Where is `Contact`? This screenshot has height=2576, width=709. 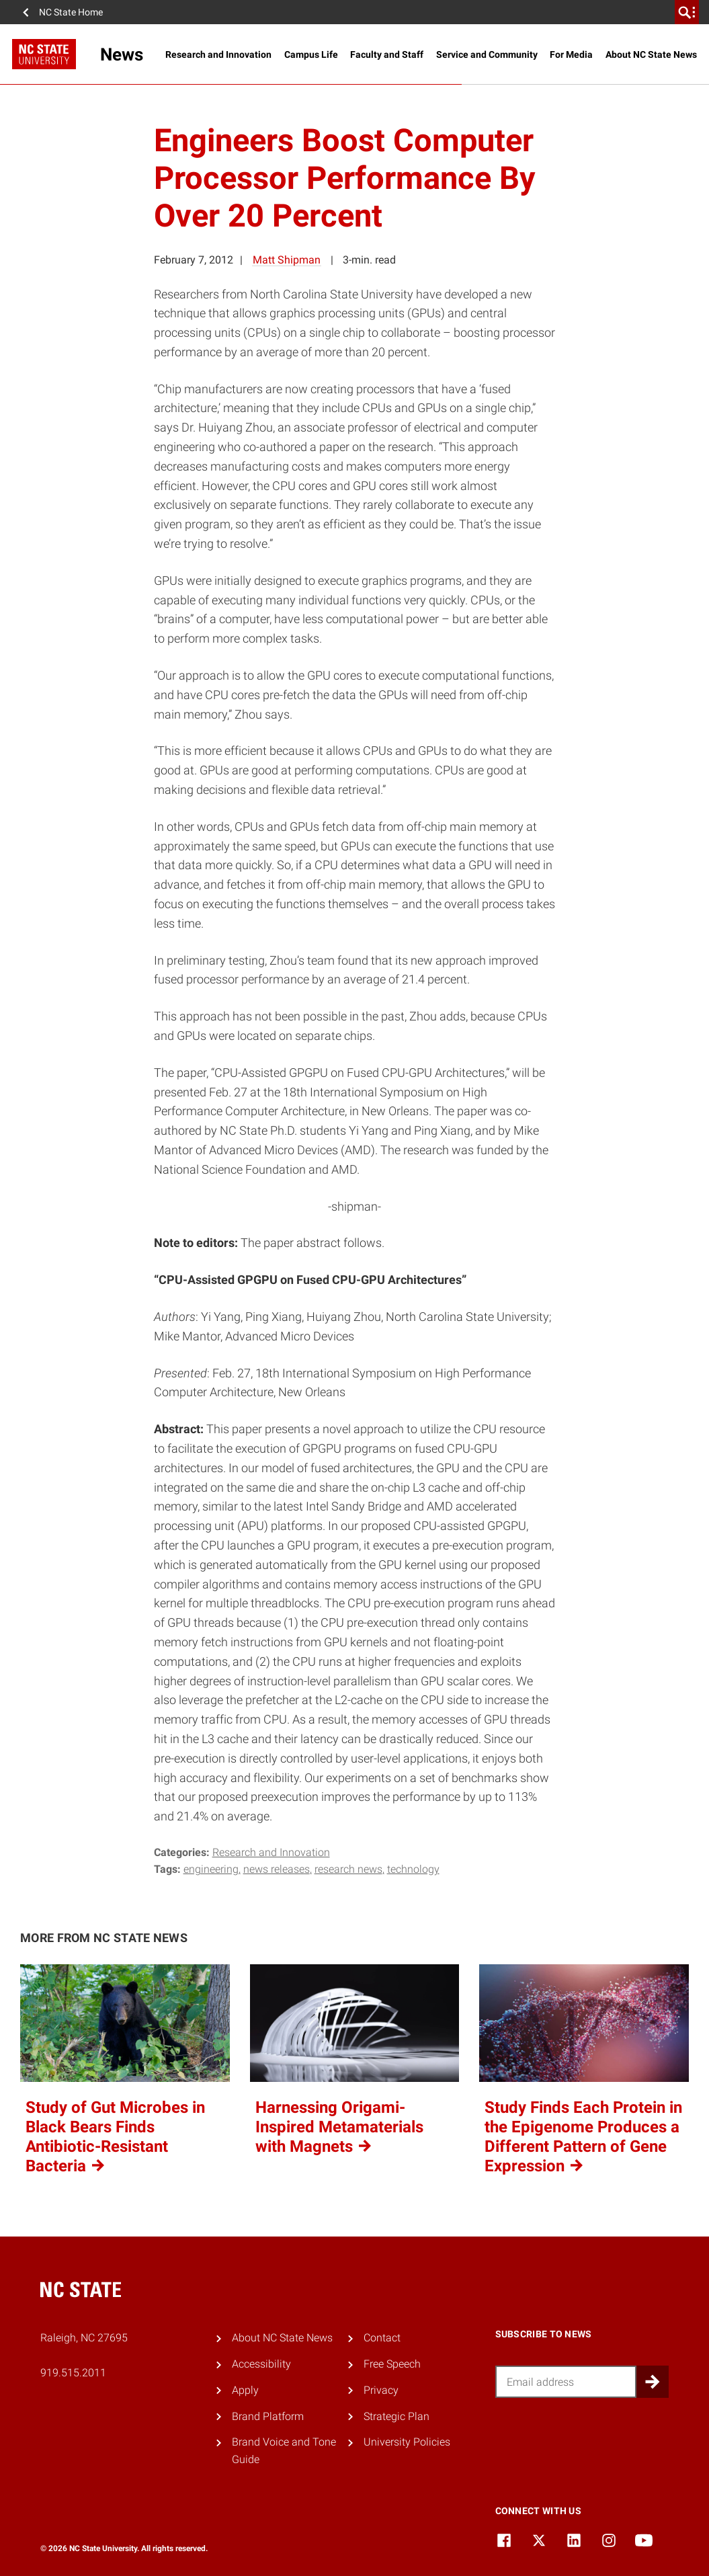 Contact is located at coordinates (382, 2337).